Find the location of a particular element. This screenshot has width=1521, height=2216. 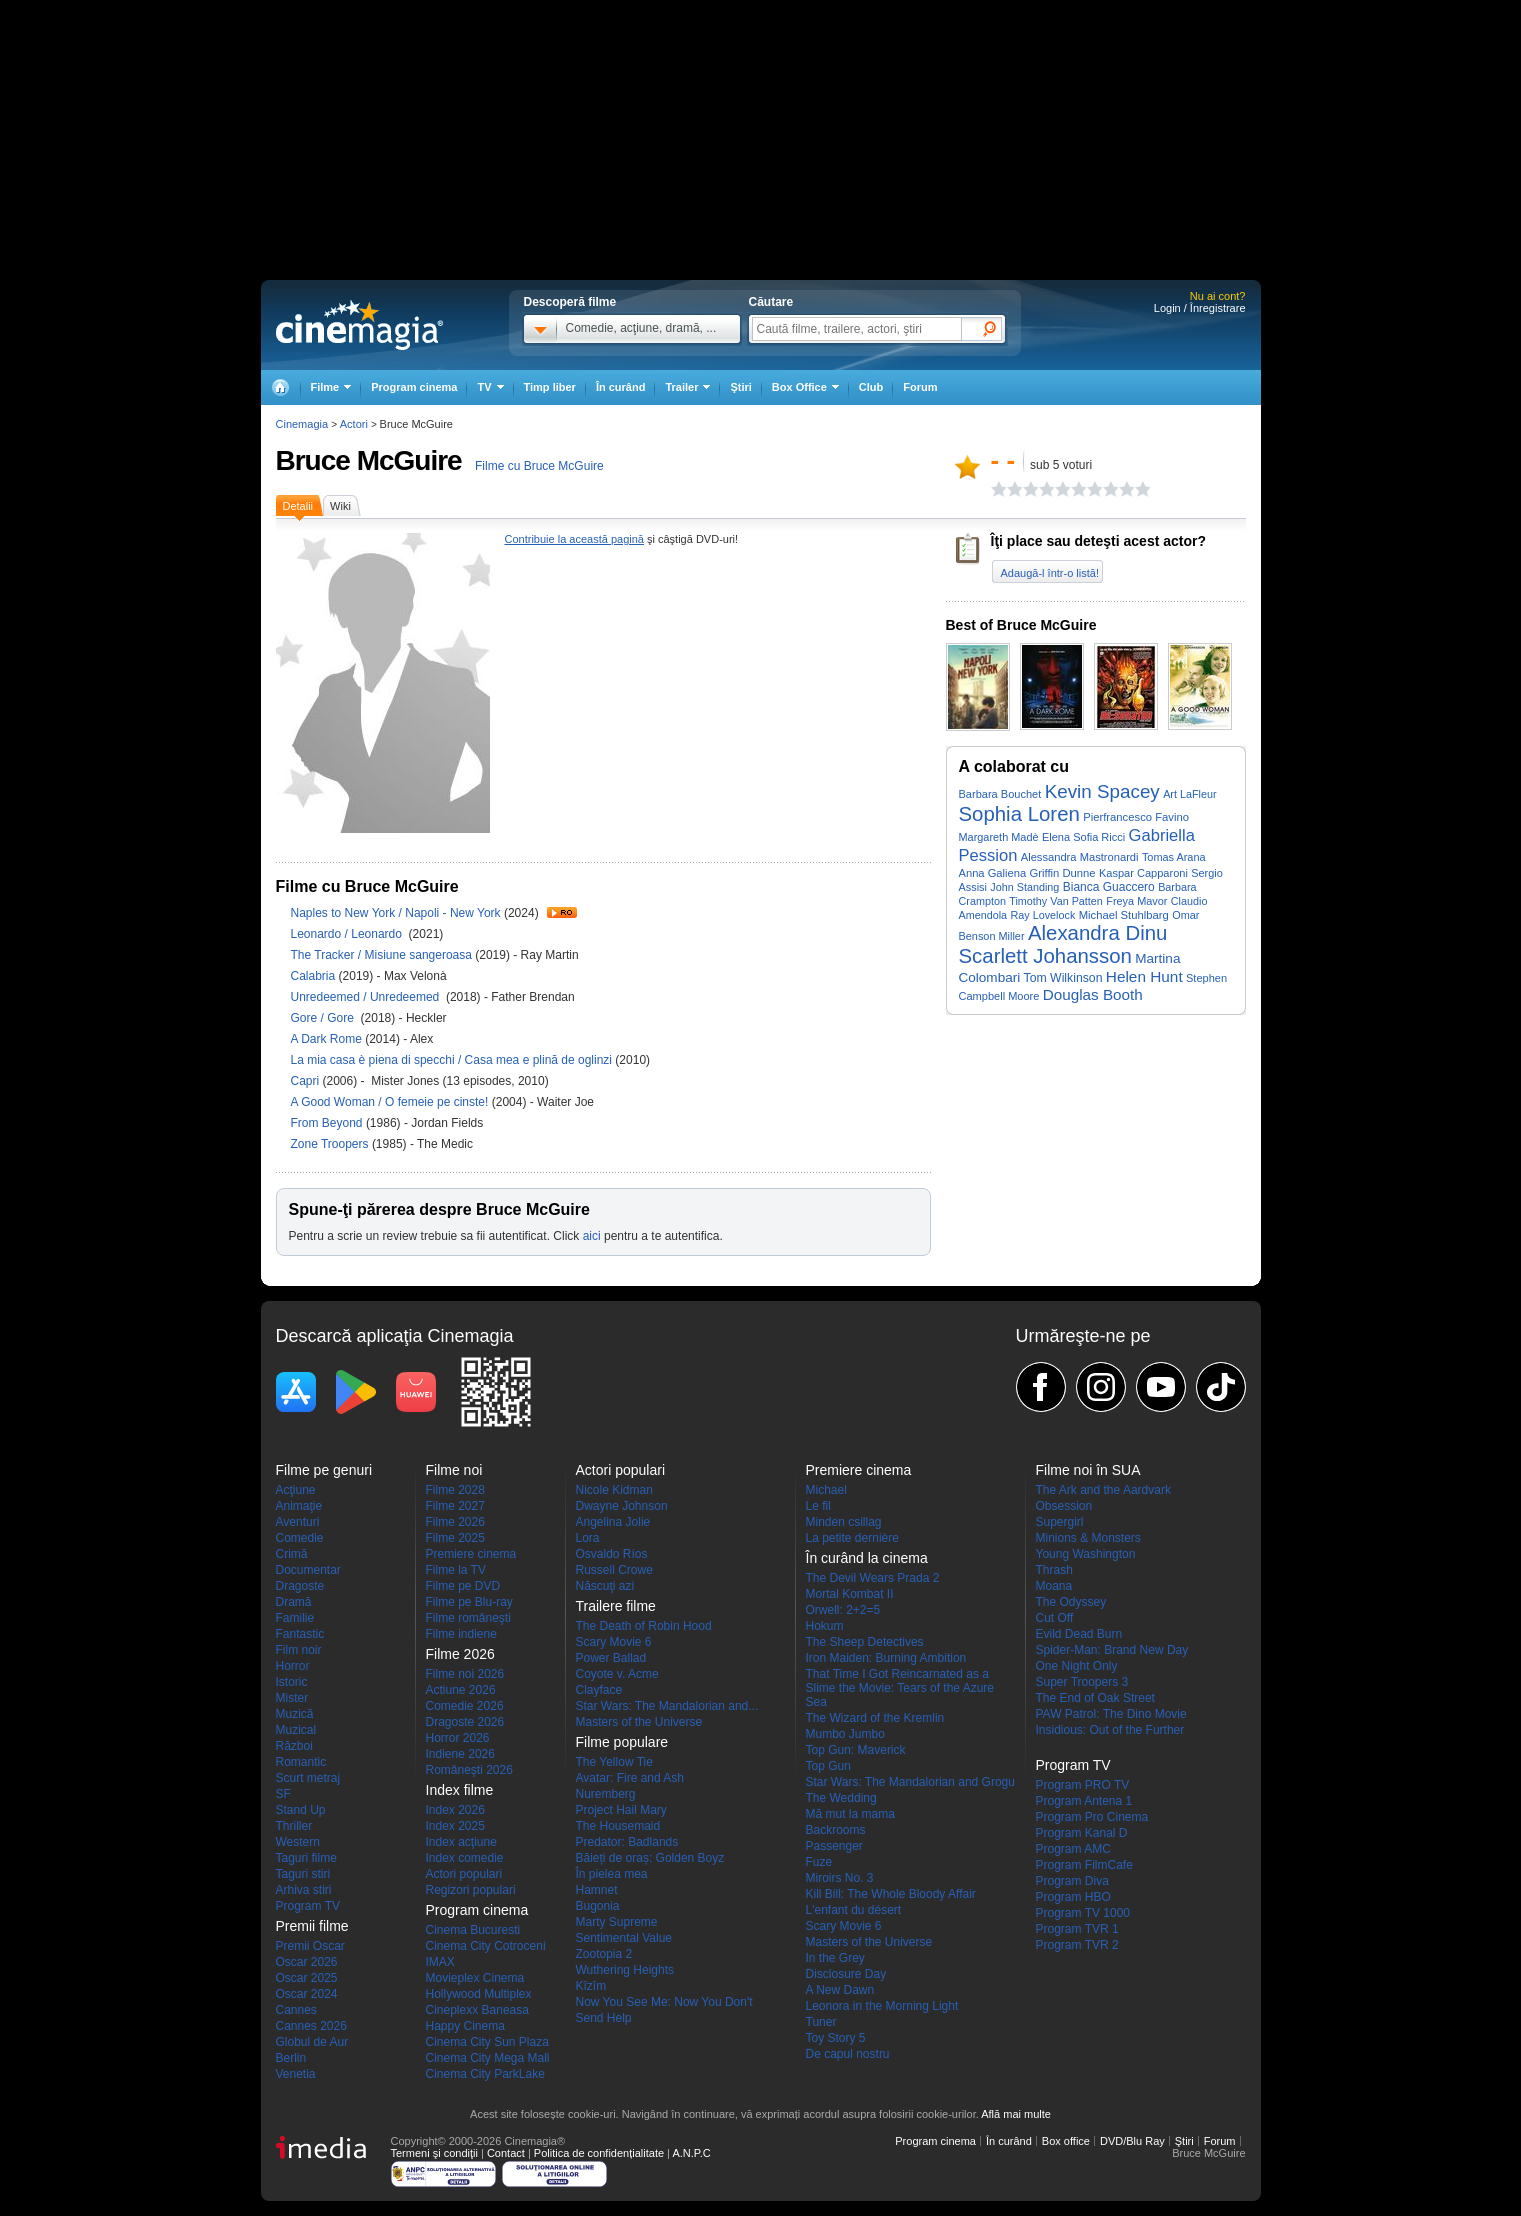

În pielea mea is located at coordinates (612, 1874).